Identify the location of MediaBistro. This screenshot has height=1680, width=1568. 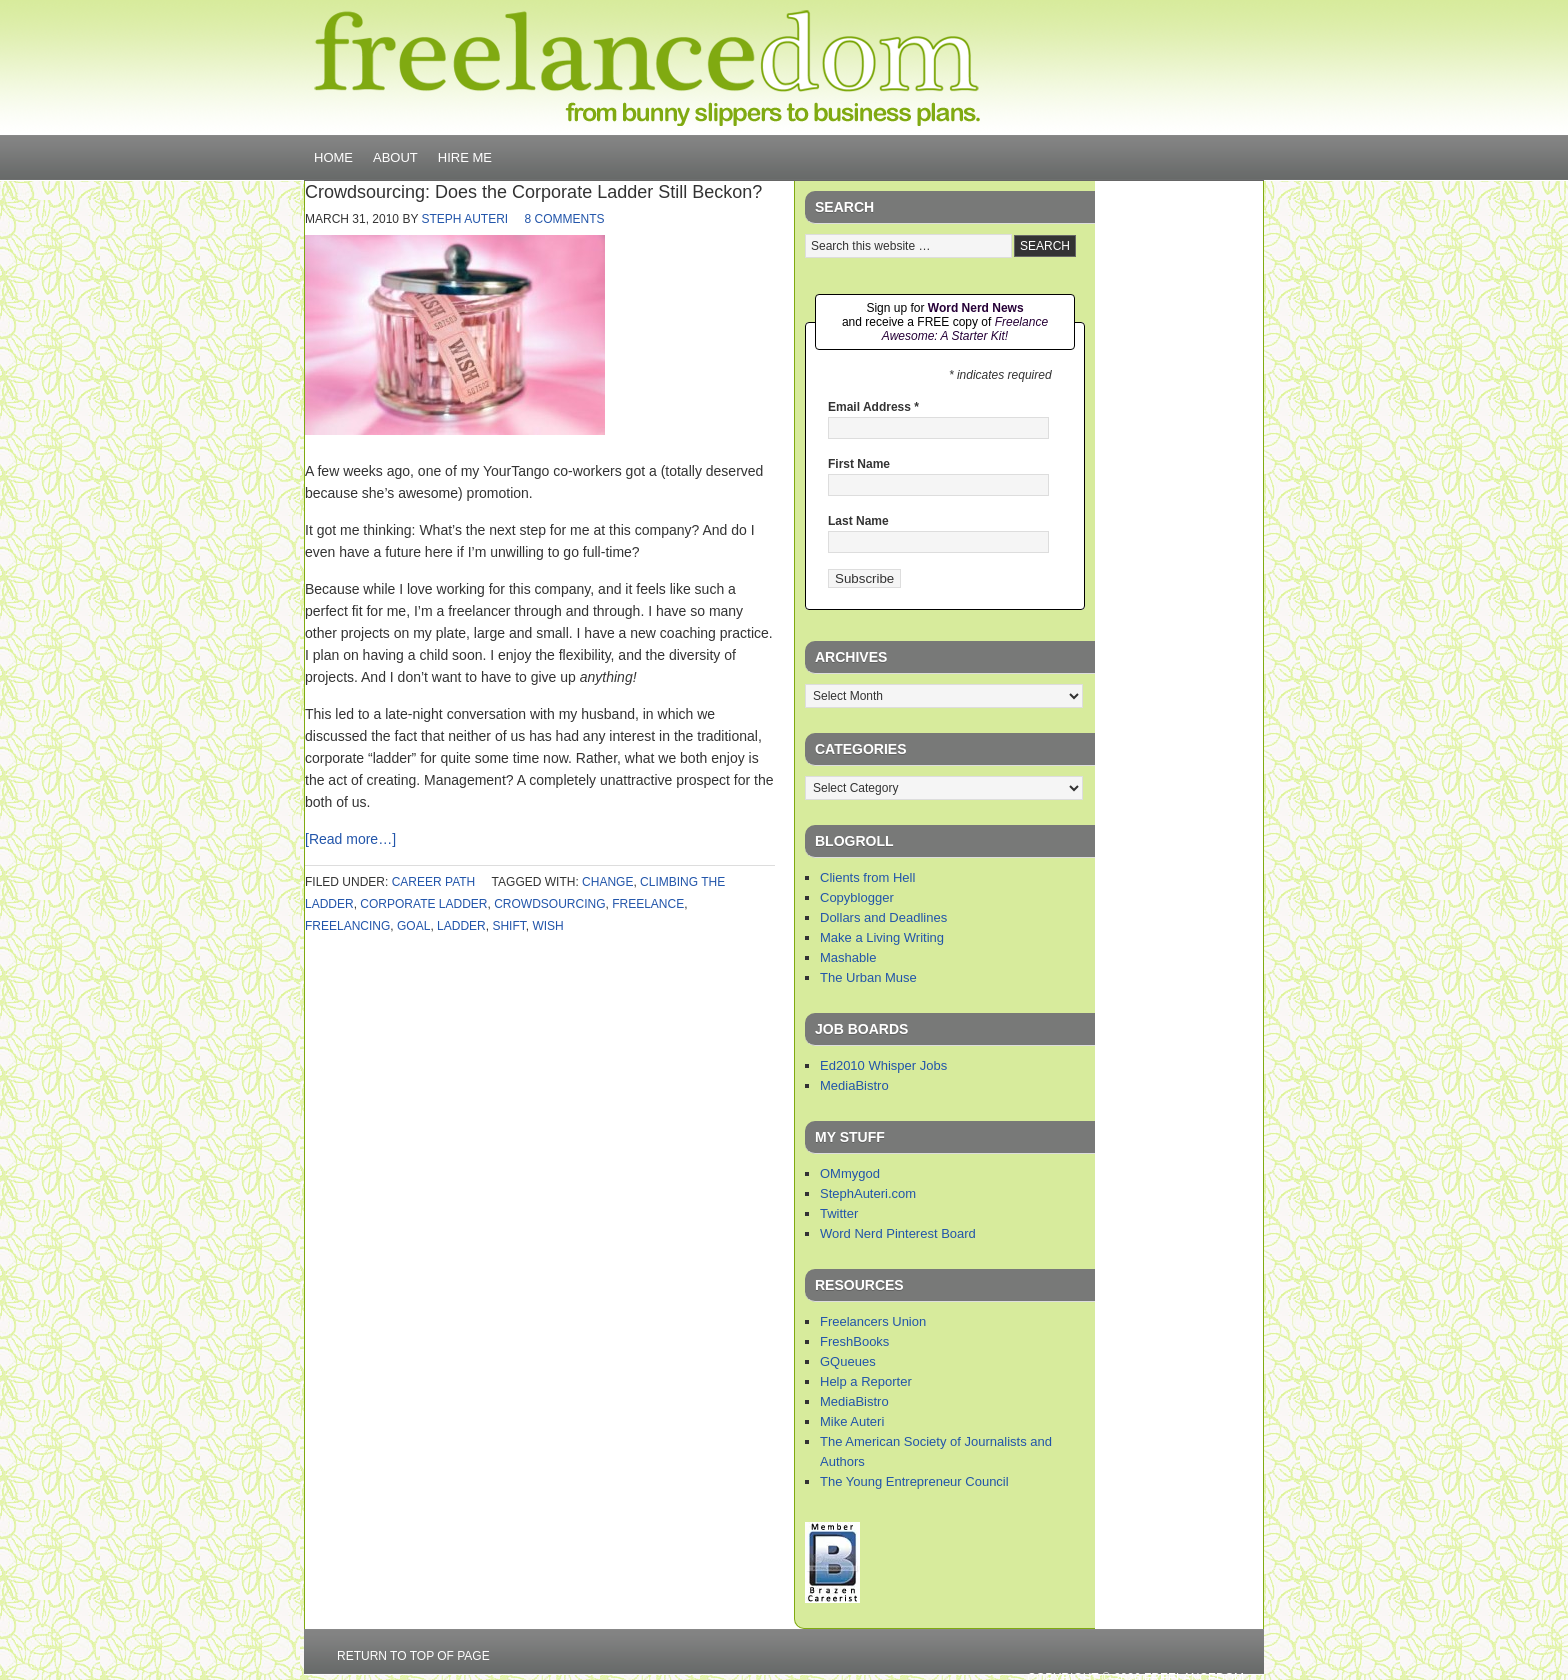
(854, 1085).